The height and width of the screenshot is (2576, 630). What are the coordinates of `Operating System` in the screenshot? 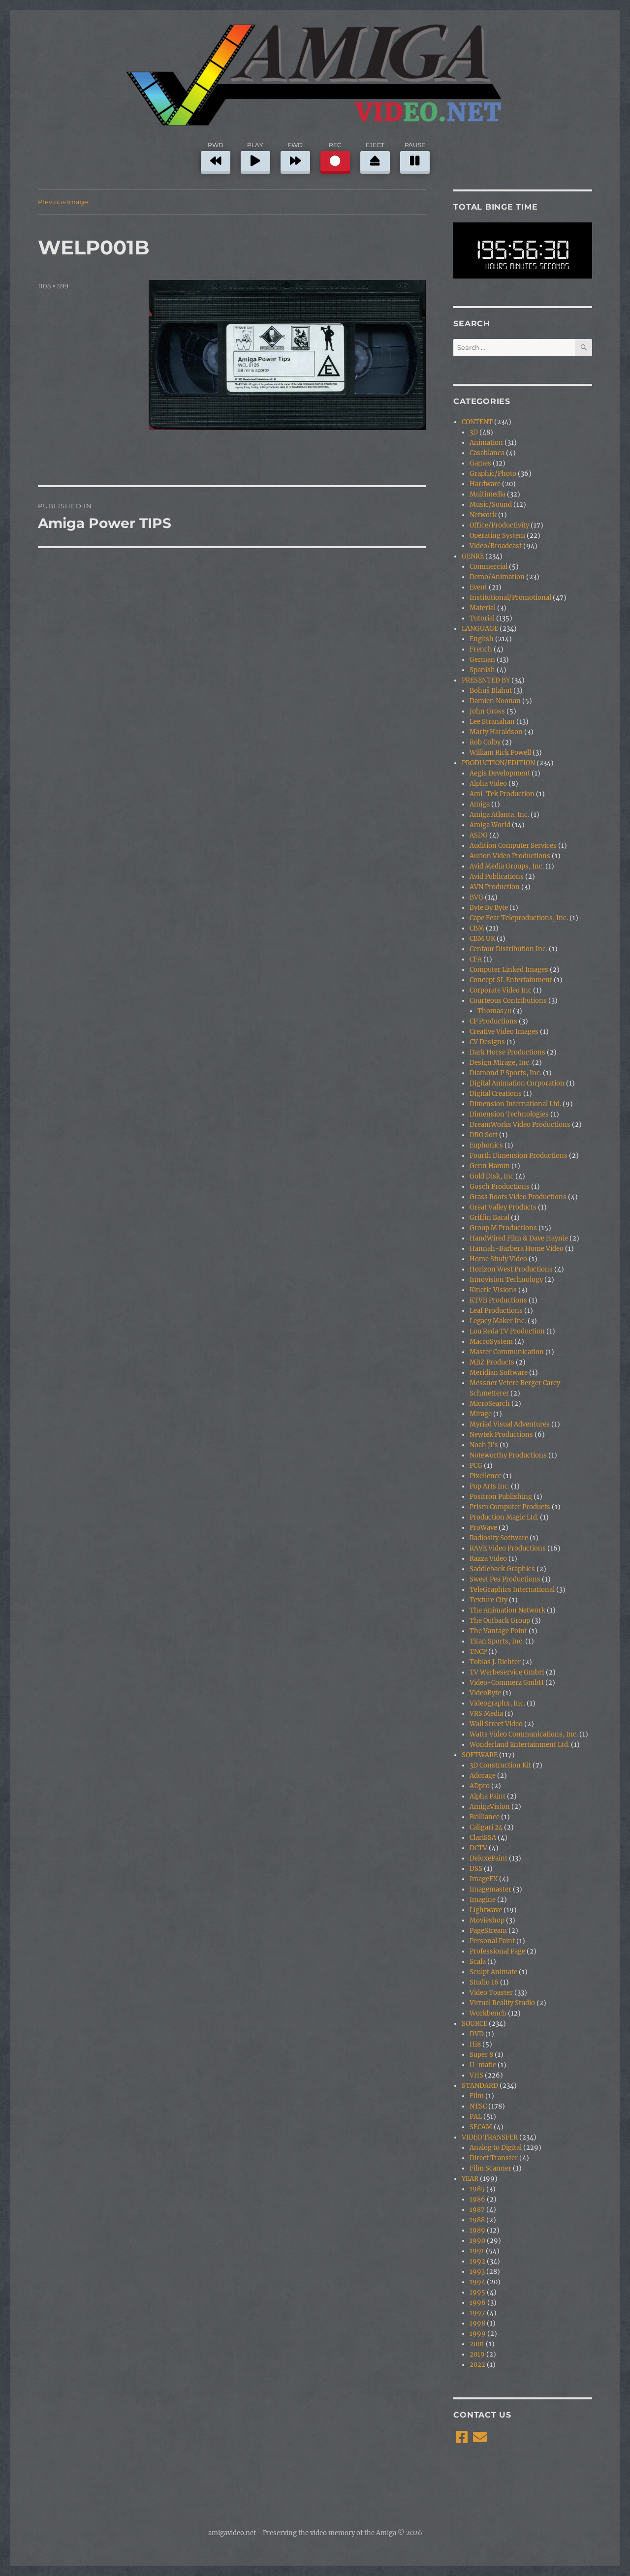 It's located at (497, 535).